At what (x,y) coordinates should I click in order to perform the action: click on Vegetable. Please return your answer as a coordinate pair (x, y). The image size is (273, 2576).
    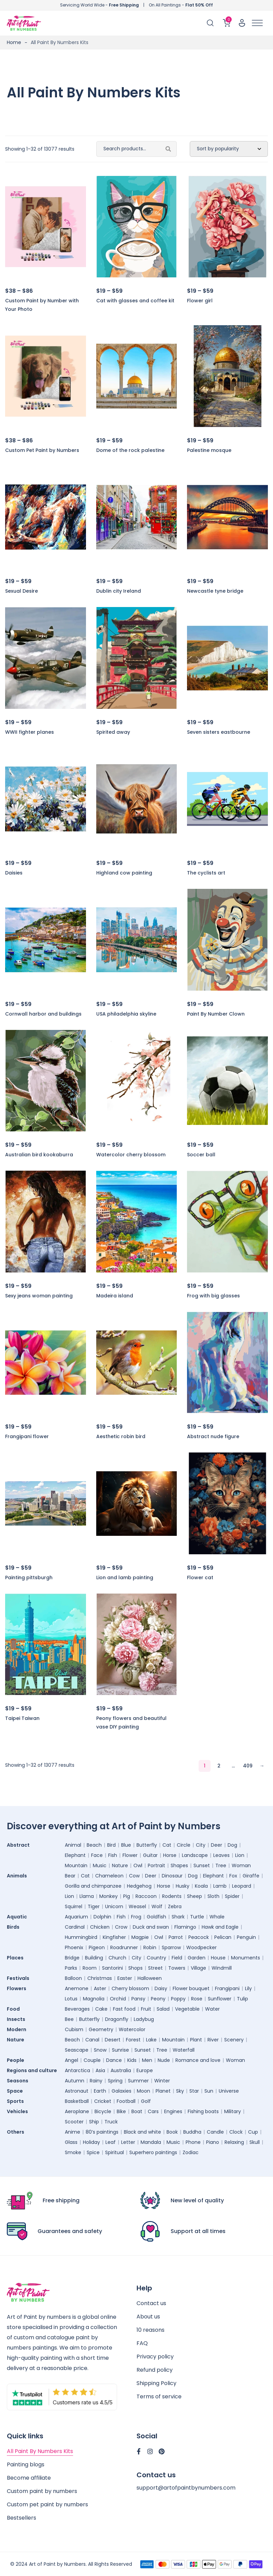
    Looking at the image, I should click on (187, 2009).